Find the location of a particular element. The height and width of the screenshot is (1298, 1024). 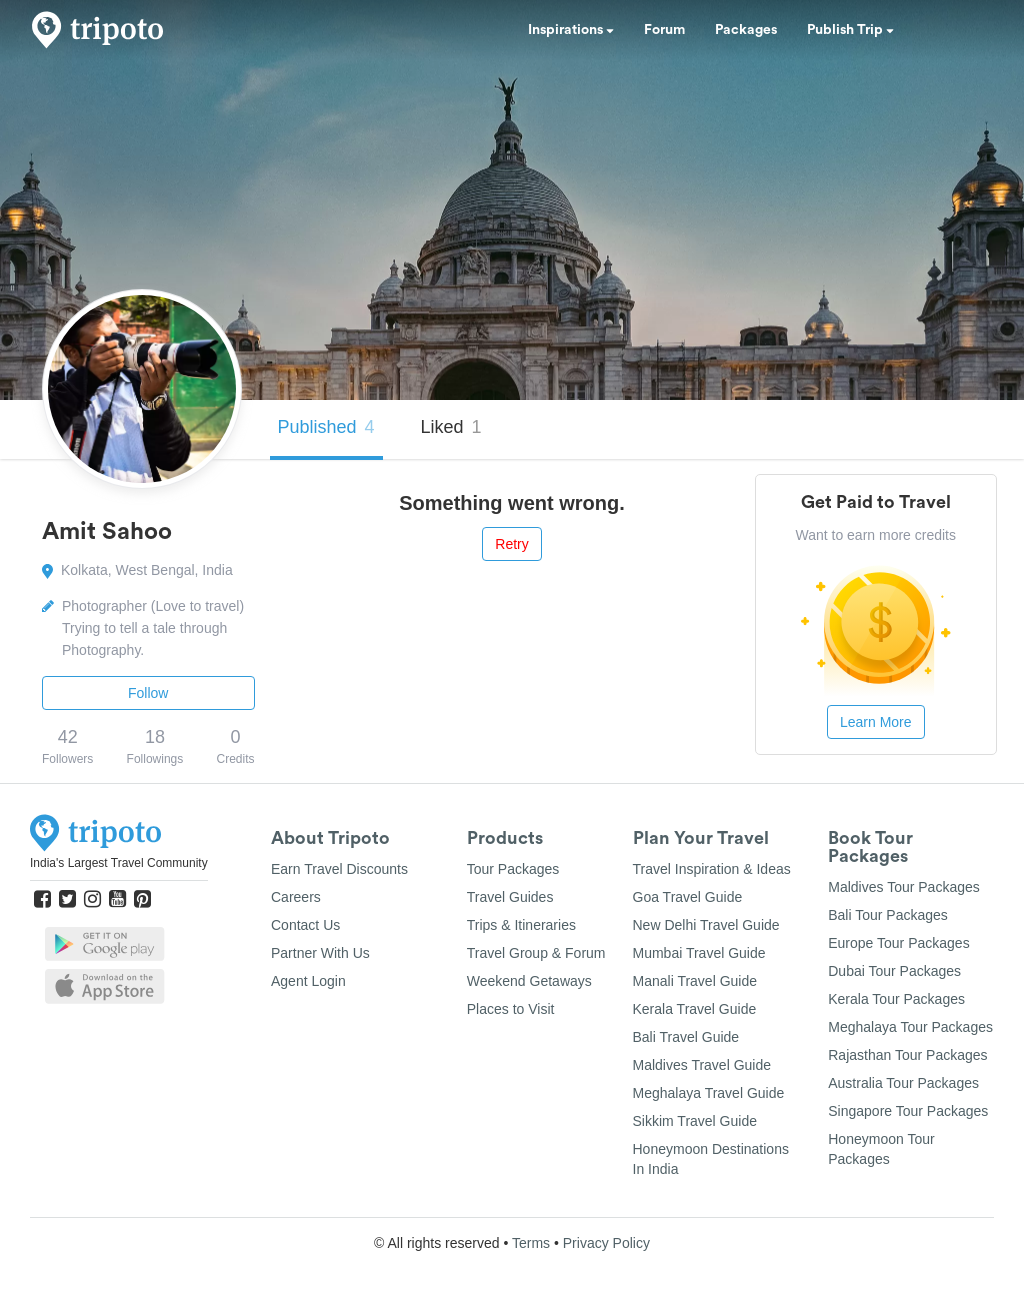

Travel Inspiration & Ideas is located at coordinates (712, 869).